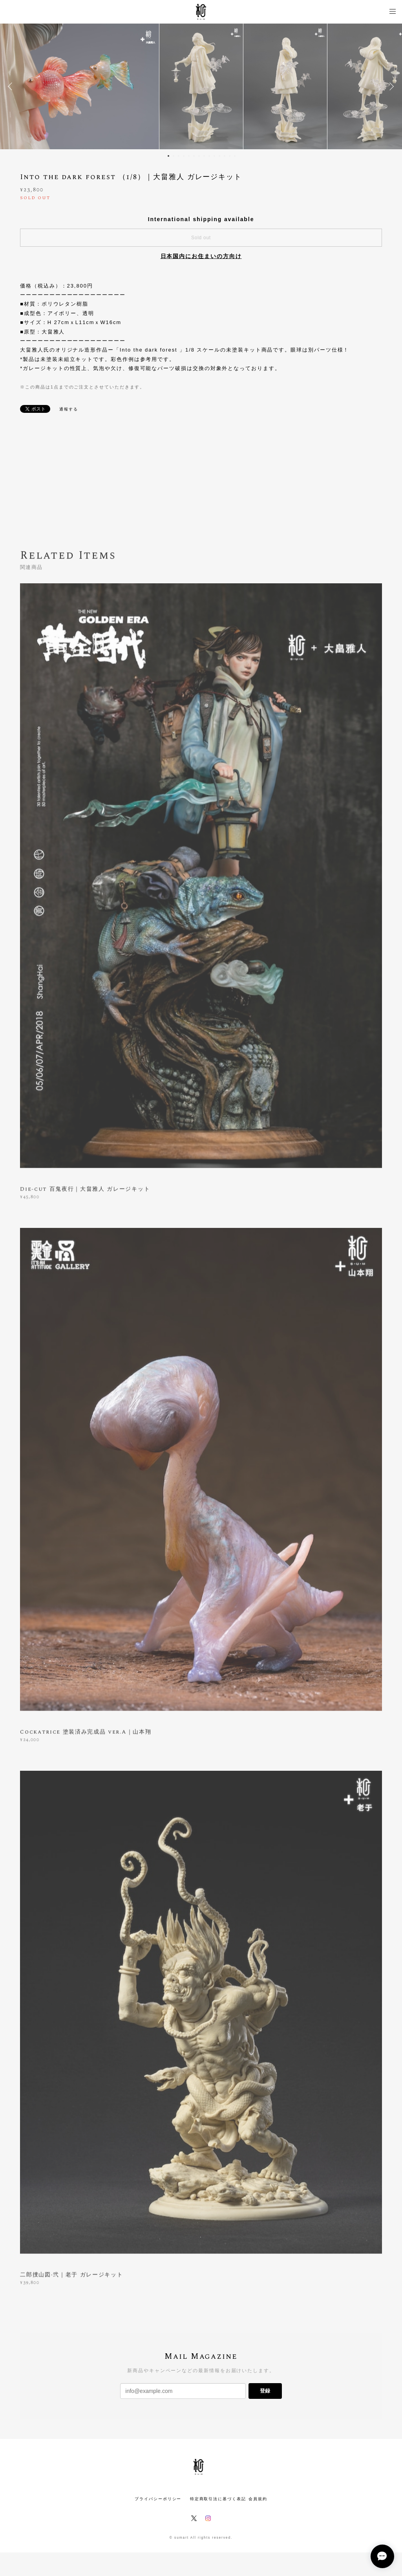 This screenshot has width=402, height=2576. What do you see at coordinates (158, 2499) in the screenshot?
I see `プライバシーポリシー` at bounding box center [158, 2499].